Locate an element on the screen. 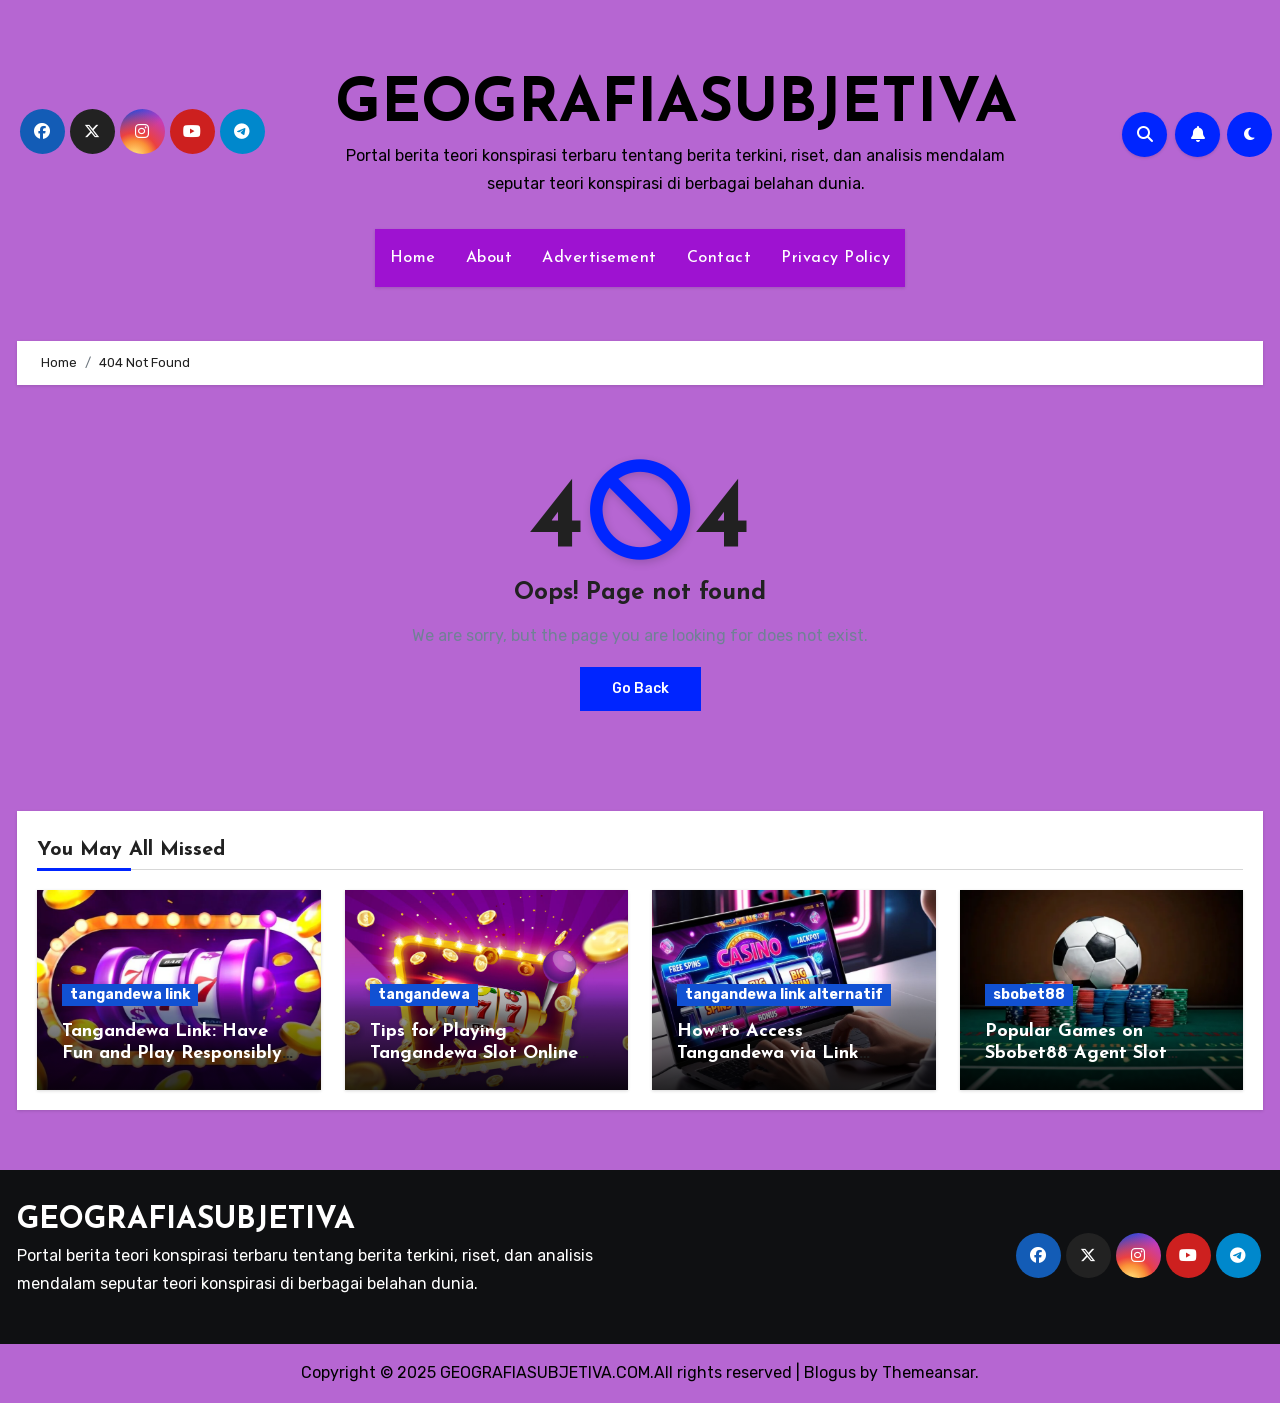 The image size is (1280, 1403). About is located at coordinates (489, 258).